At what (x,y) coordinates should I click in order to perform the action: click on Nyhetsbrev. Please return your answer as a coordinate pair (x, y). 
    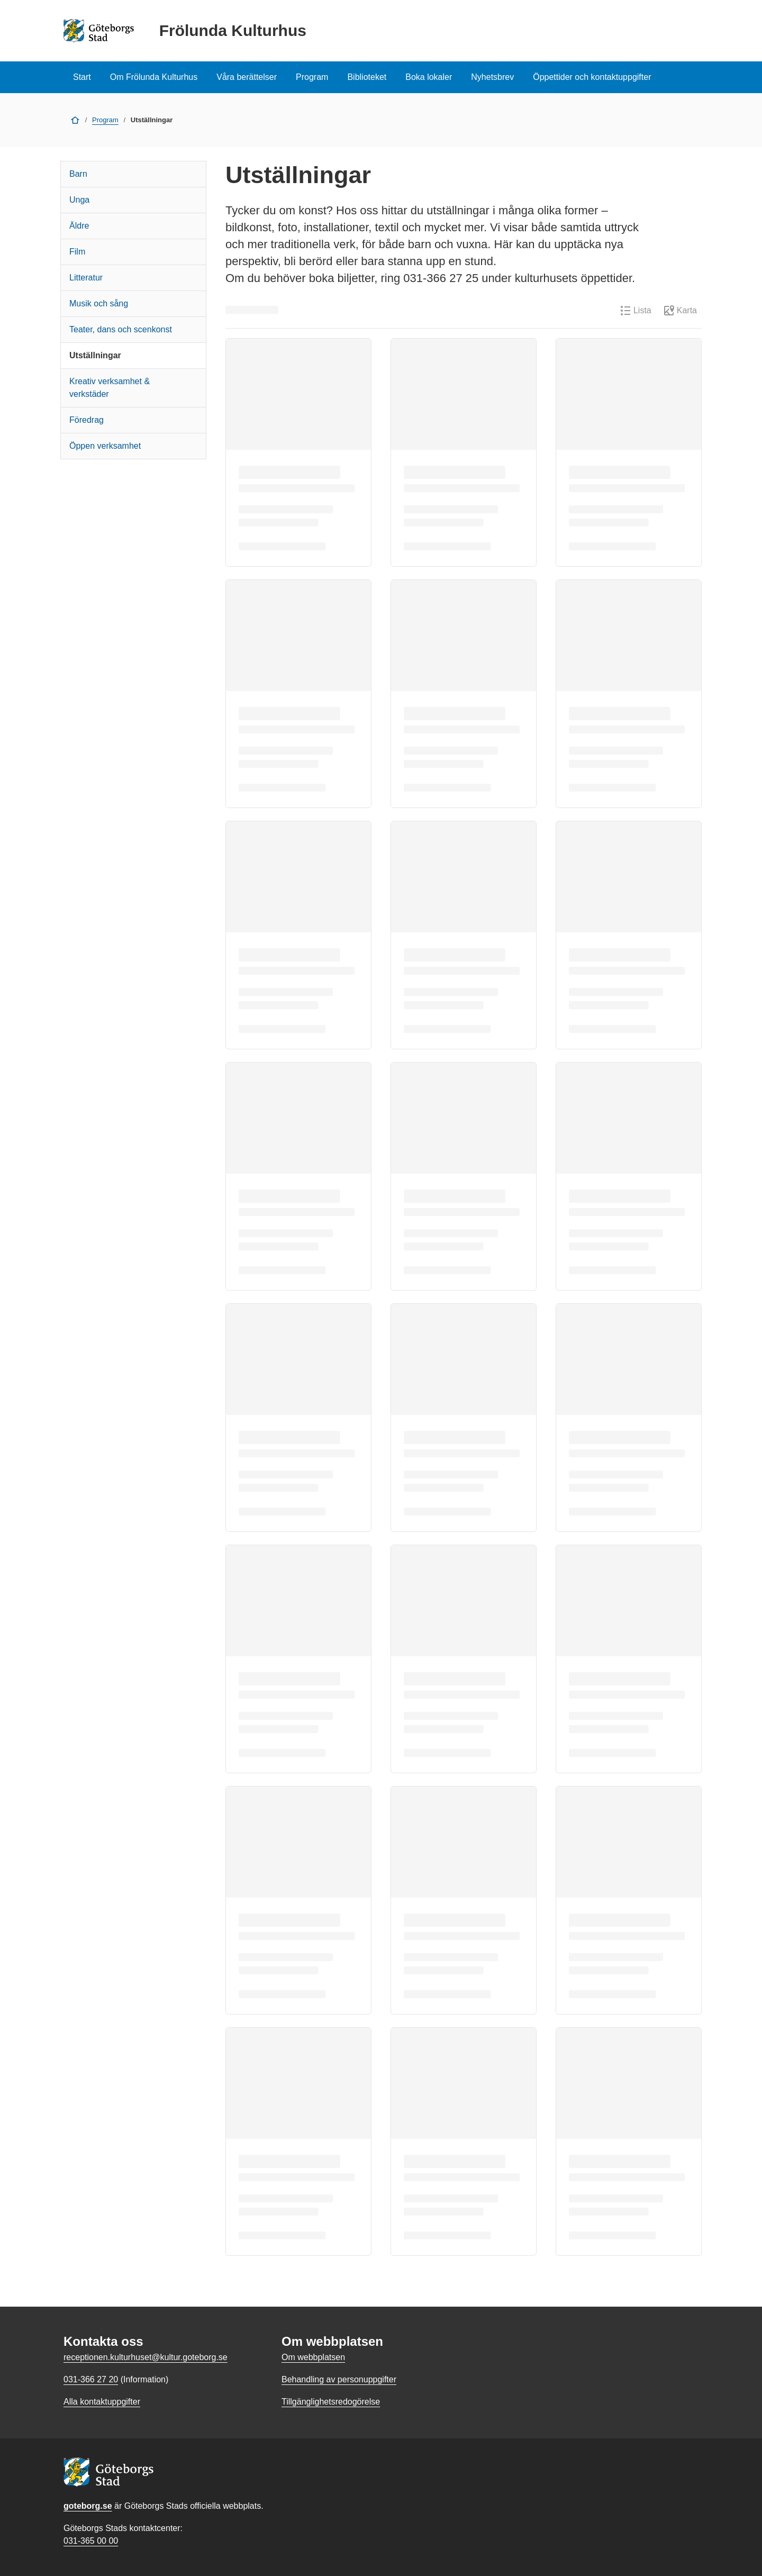
    Looking at the image, I should click on (492, 76).